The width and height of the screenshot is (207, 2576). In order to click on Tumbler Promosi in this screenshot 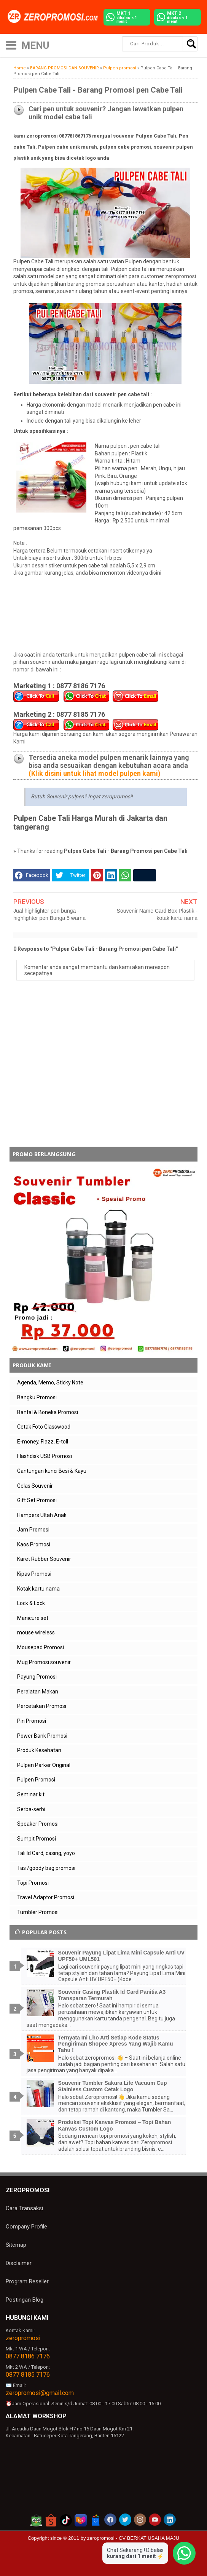, I will do `click(38, 1912)`.